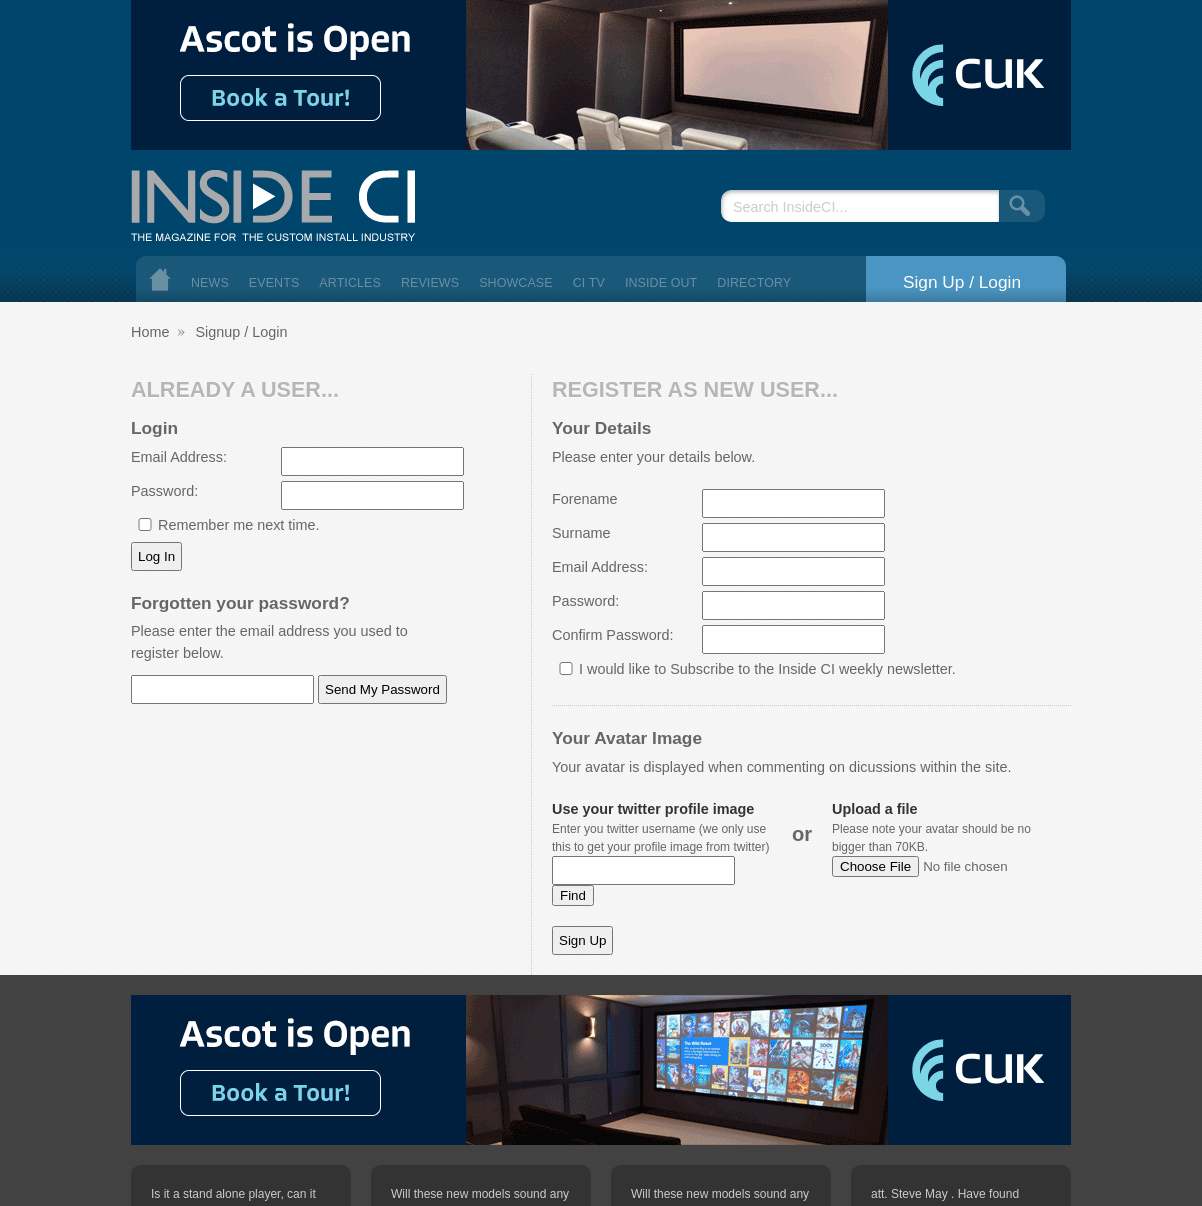 The height and width of the screenshot is (1206, 1202). Describe the element at coordinates (962, 282) in the screenshot. I see `Sign Up / Login` at that location.